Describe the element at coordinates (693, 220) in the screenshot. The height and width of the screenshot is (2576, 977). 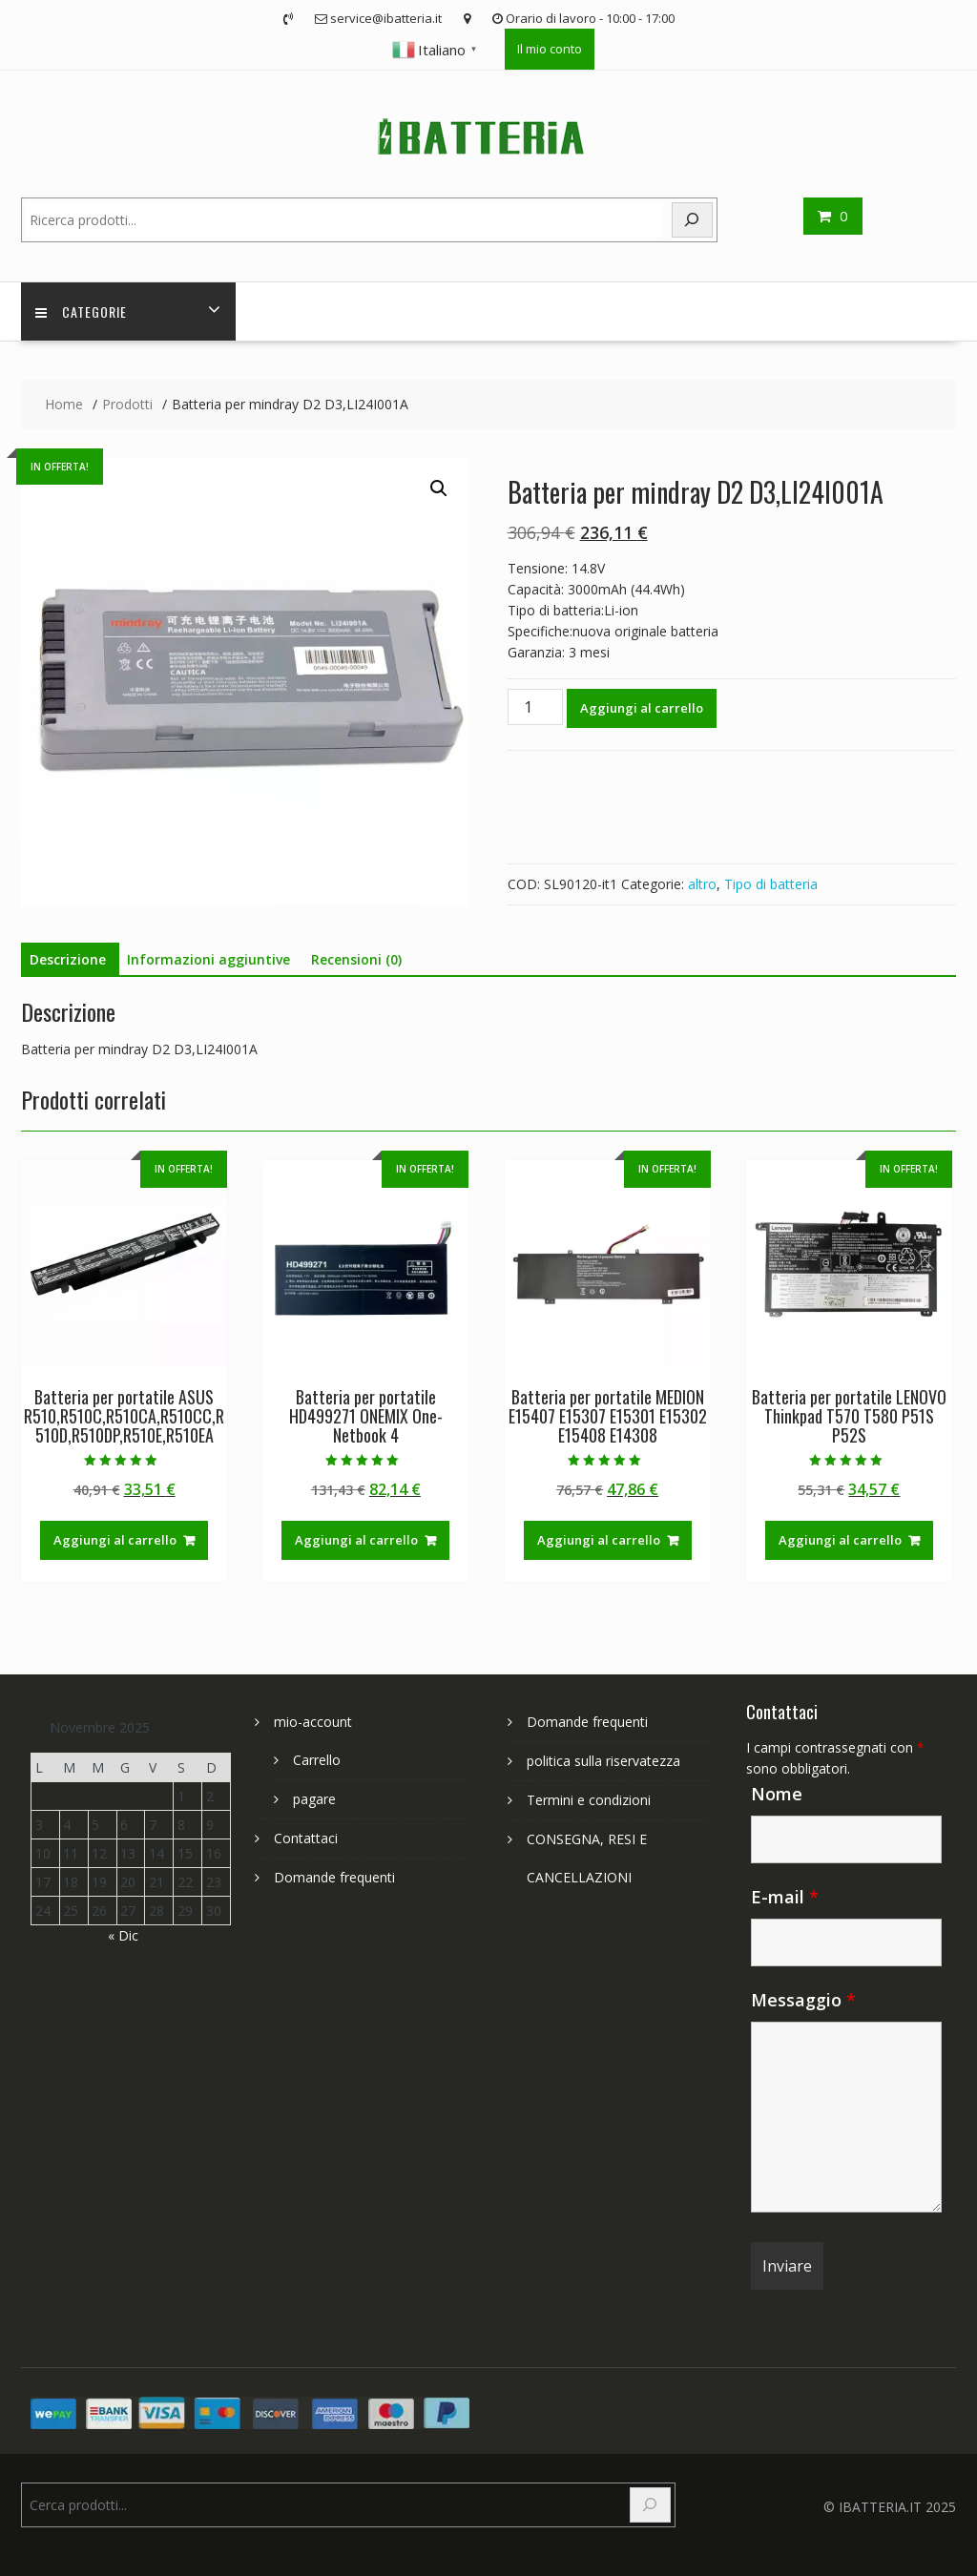
I see `[Search]` at that location.